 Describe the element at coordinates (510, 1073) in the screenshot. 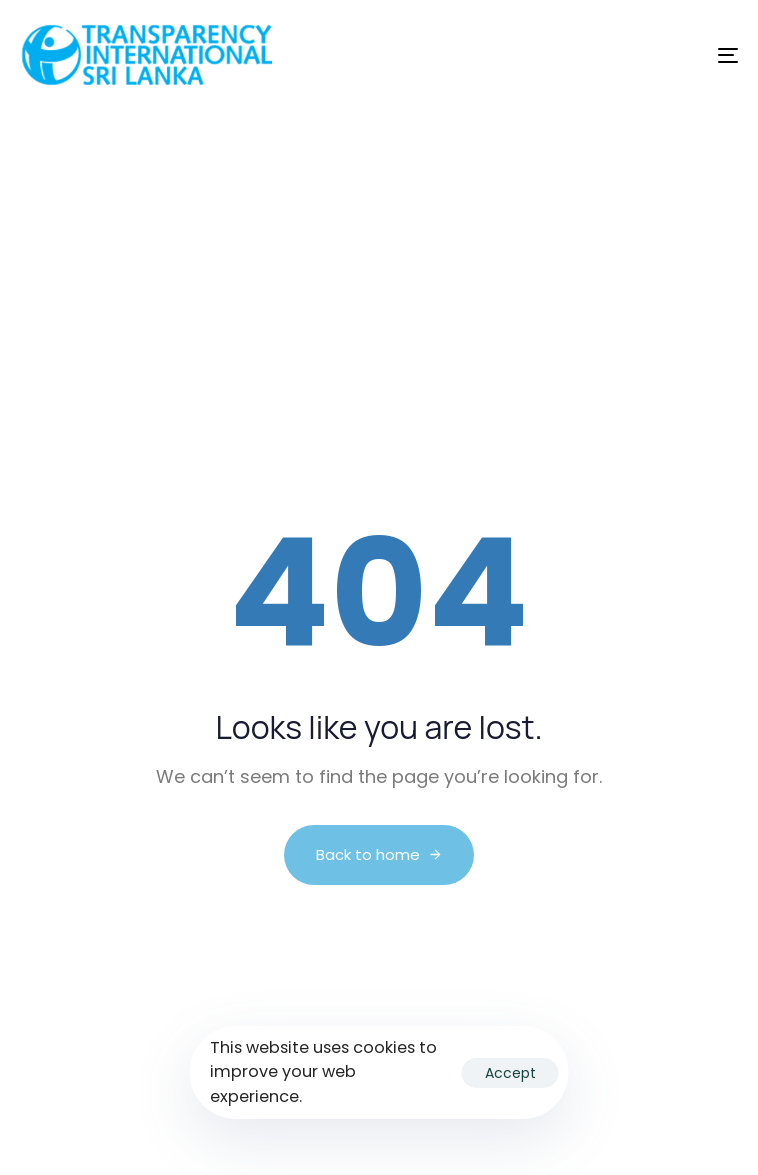

I see `Accept` at that location.